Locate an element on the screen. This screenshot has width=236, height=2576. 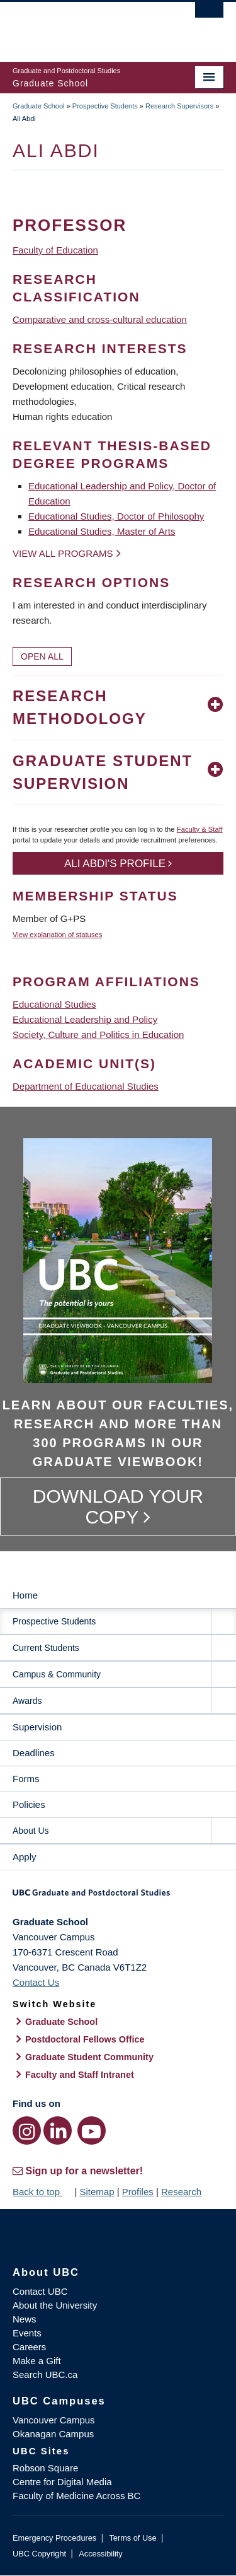
Contact UBC is located at coordinates (40, 2291).